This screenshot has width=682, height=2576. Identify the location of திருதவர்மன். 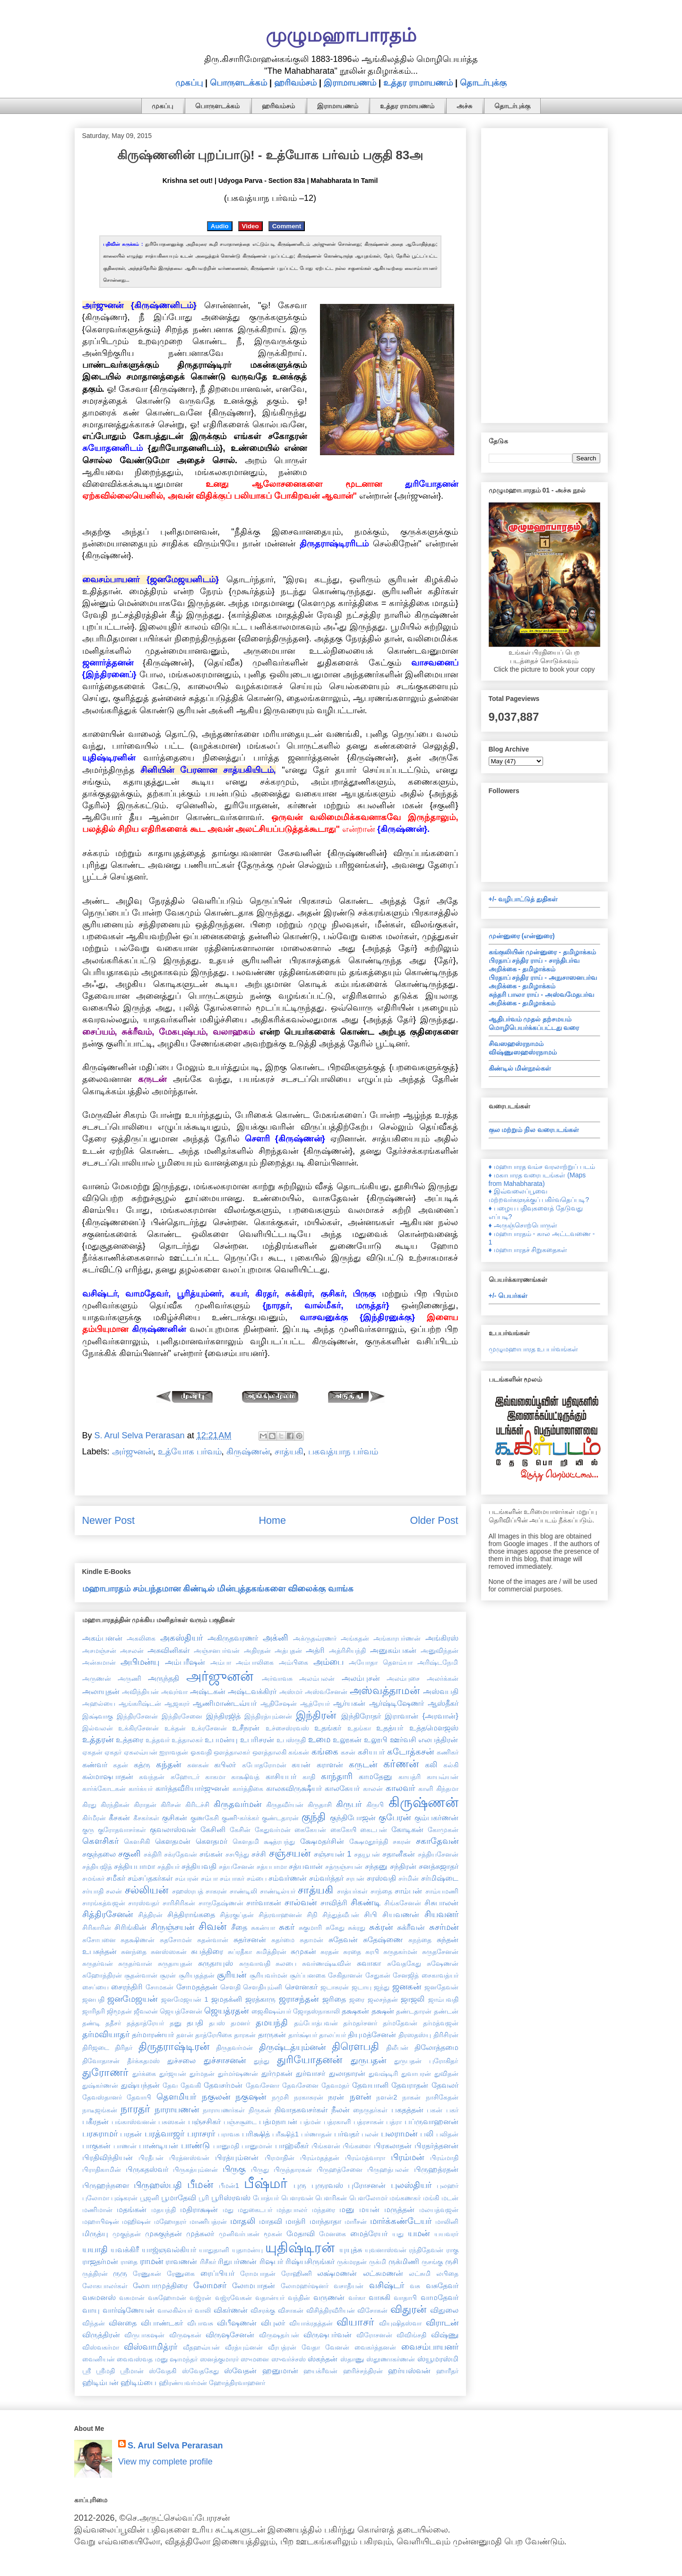
(234, 2047).